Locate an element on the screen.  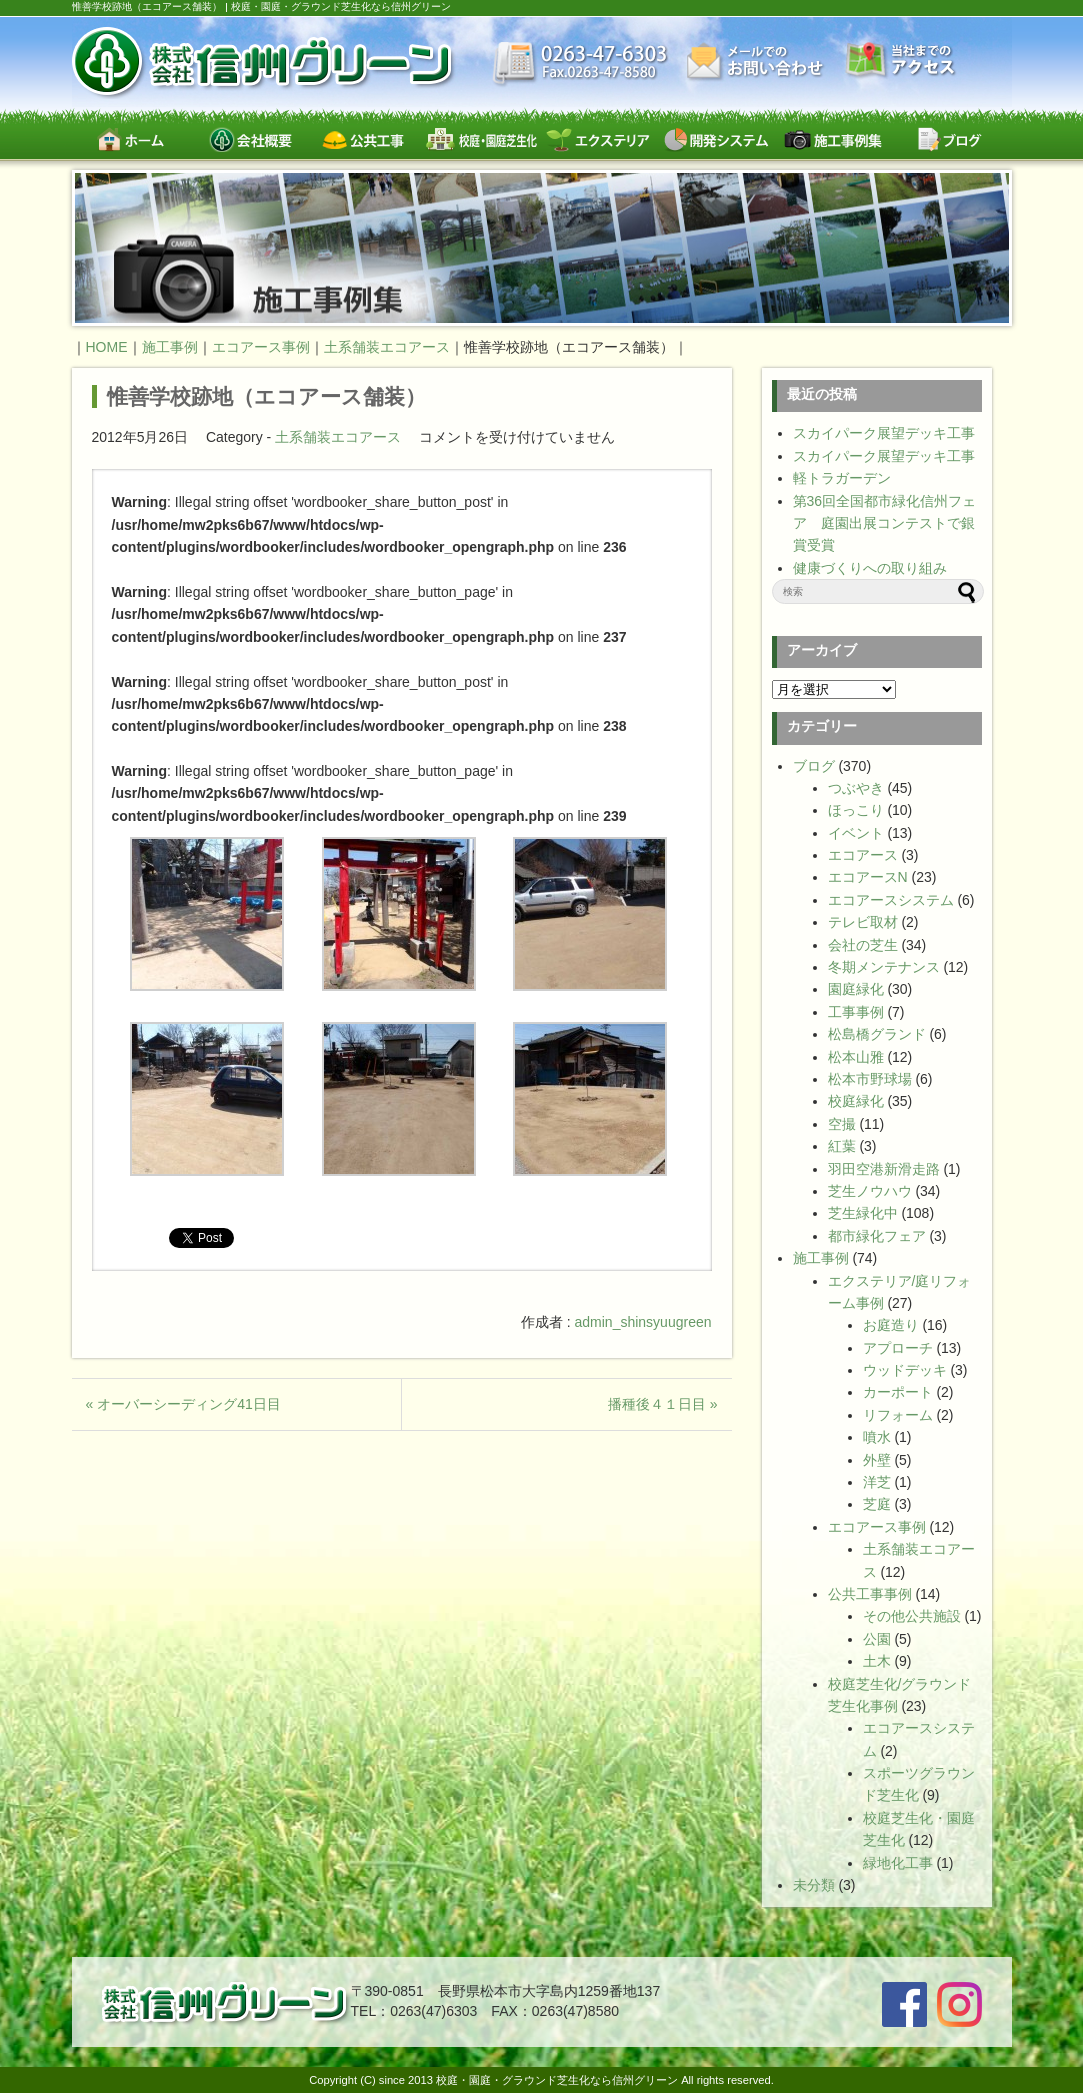
空撮 is located at coordinates (842, 1124).